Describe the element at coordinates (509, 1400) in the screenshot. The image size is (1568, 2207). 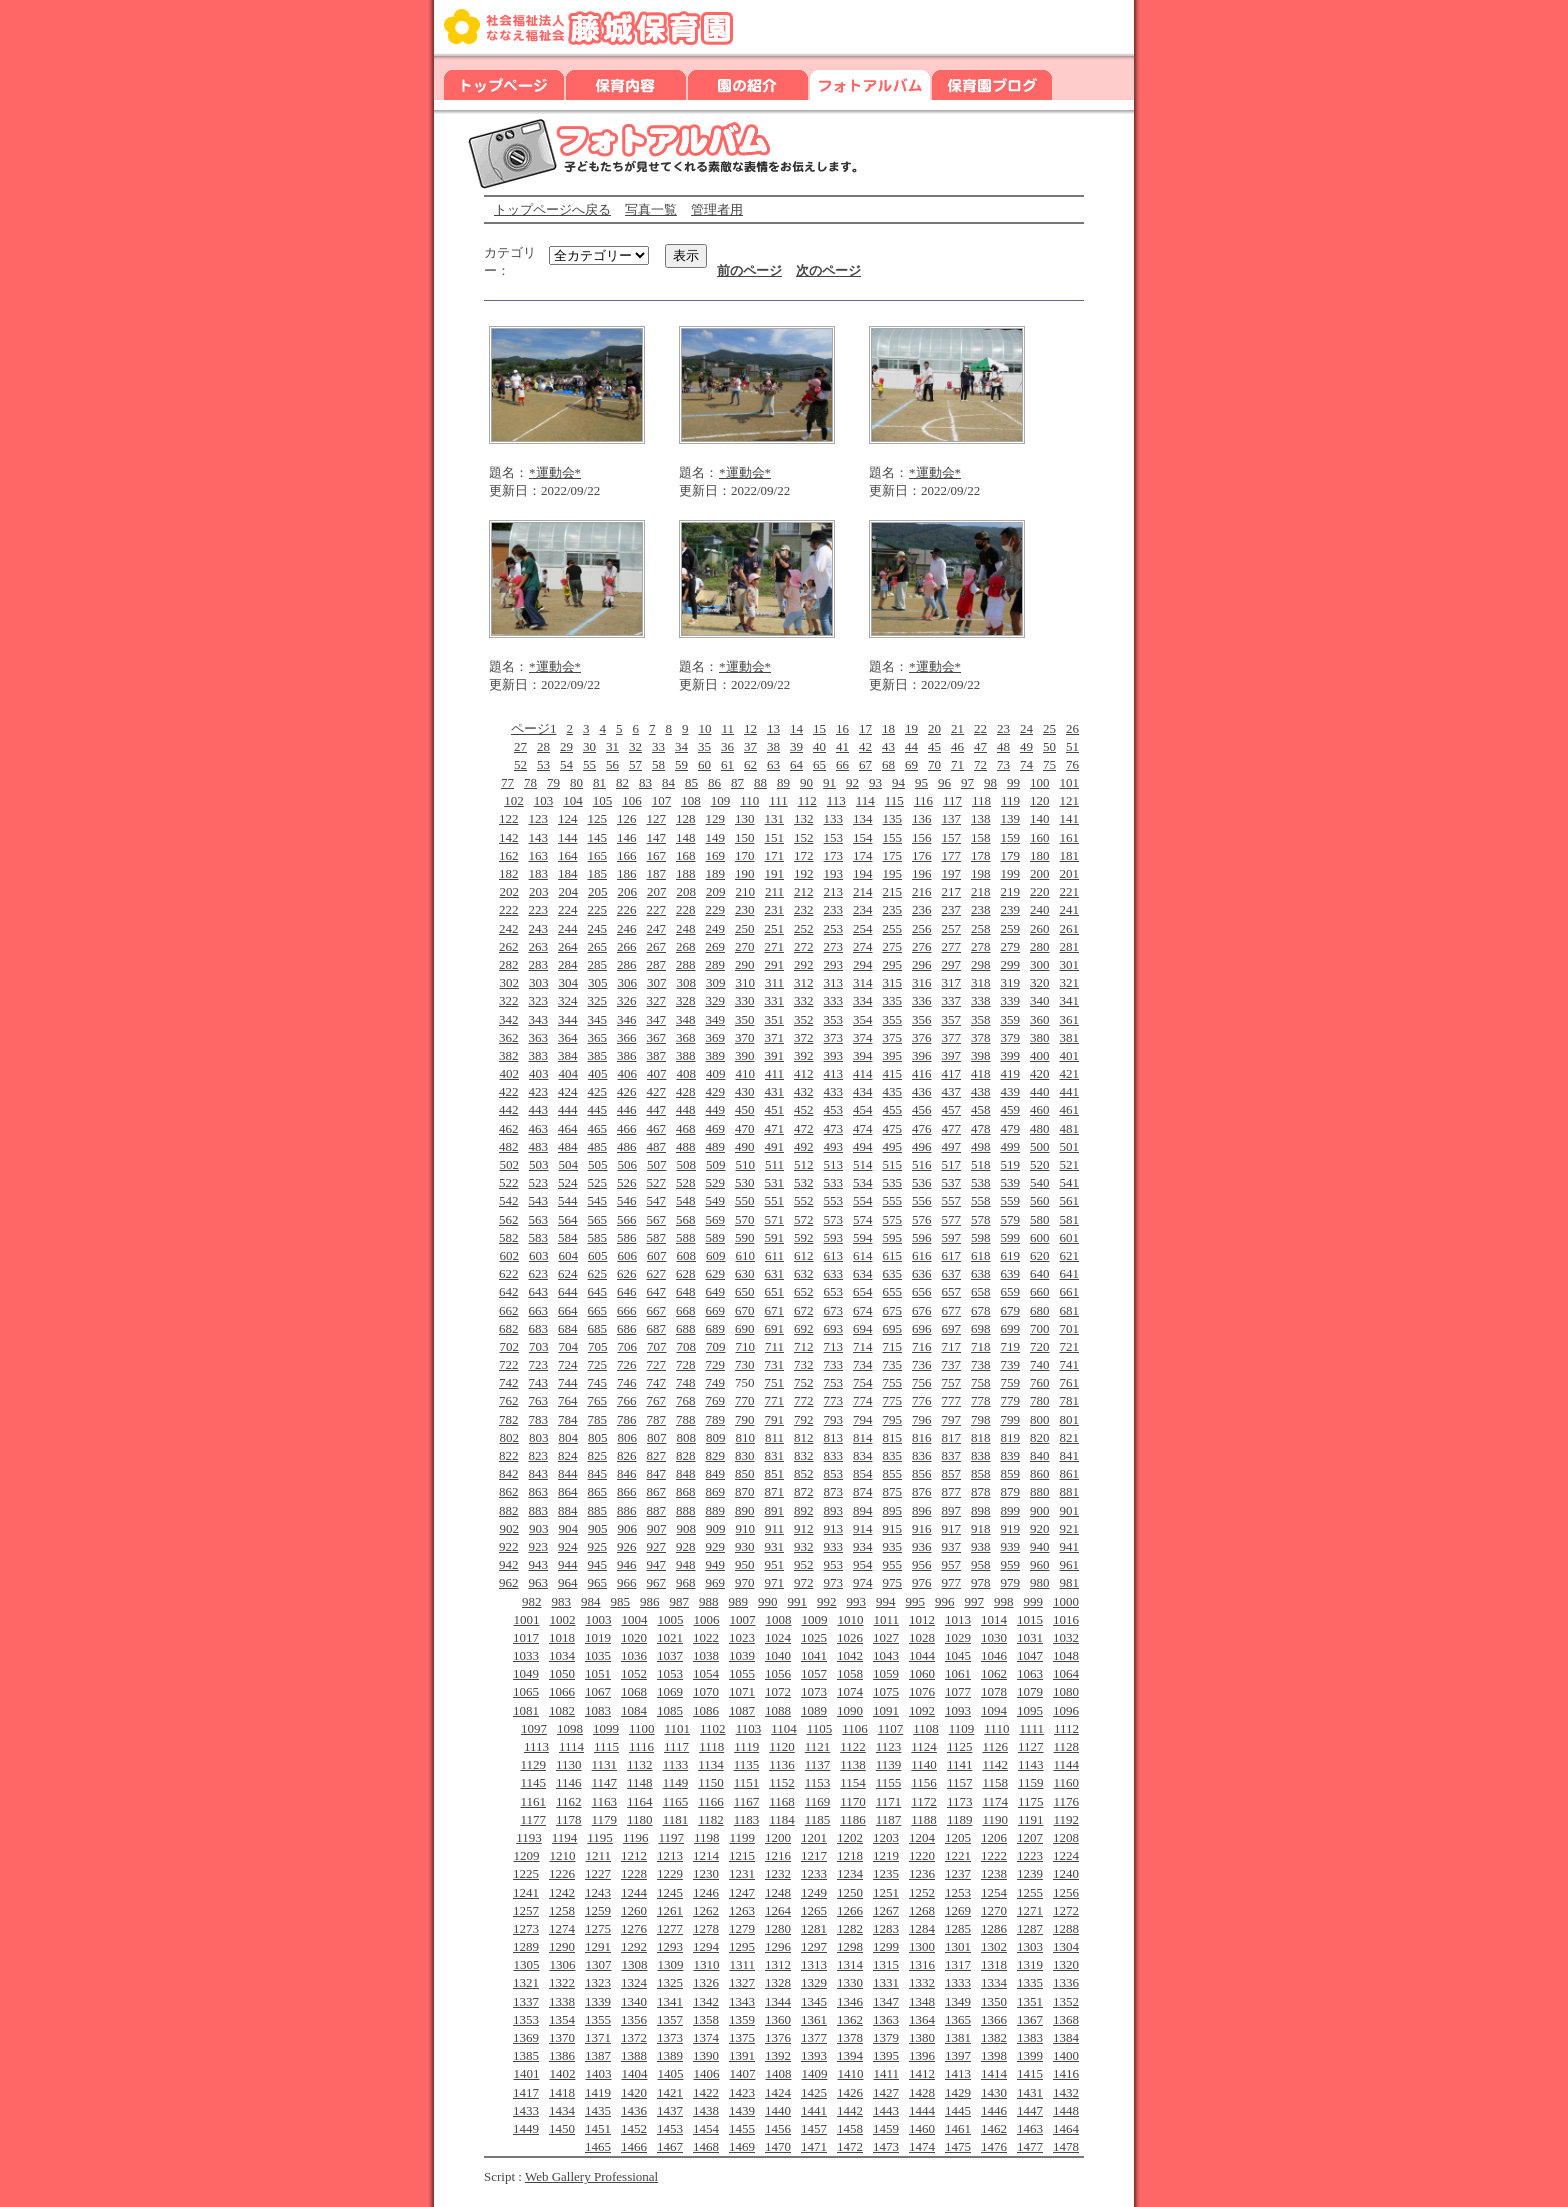
I see `762` at that location.